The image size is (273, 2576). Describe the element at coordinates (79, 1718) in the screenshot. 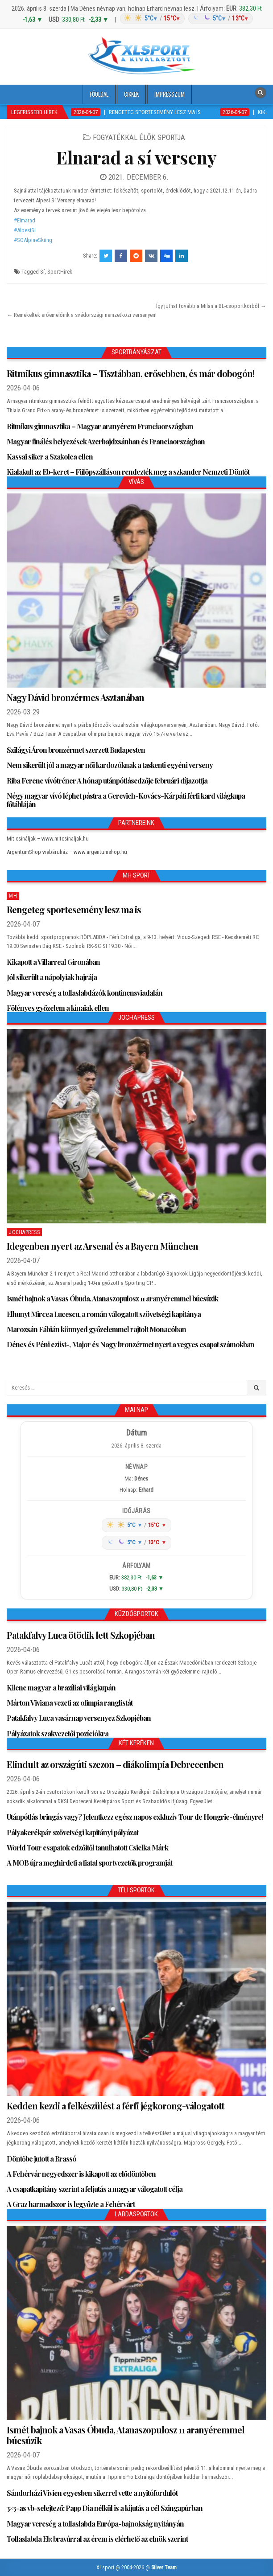

I see `Patakfalvy Luca vasárnap versenyez Szkopjéban` at that location.